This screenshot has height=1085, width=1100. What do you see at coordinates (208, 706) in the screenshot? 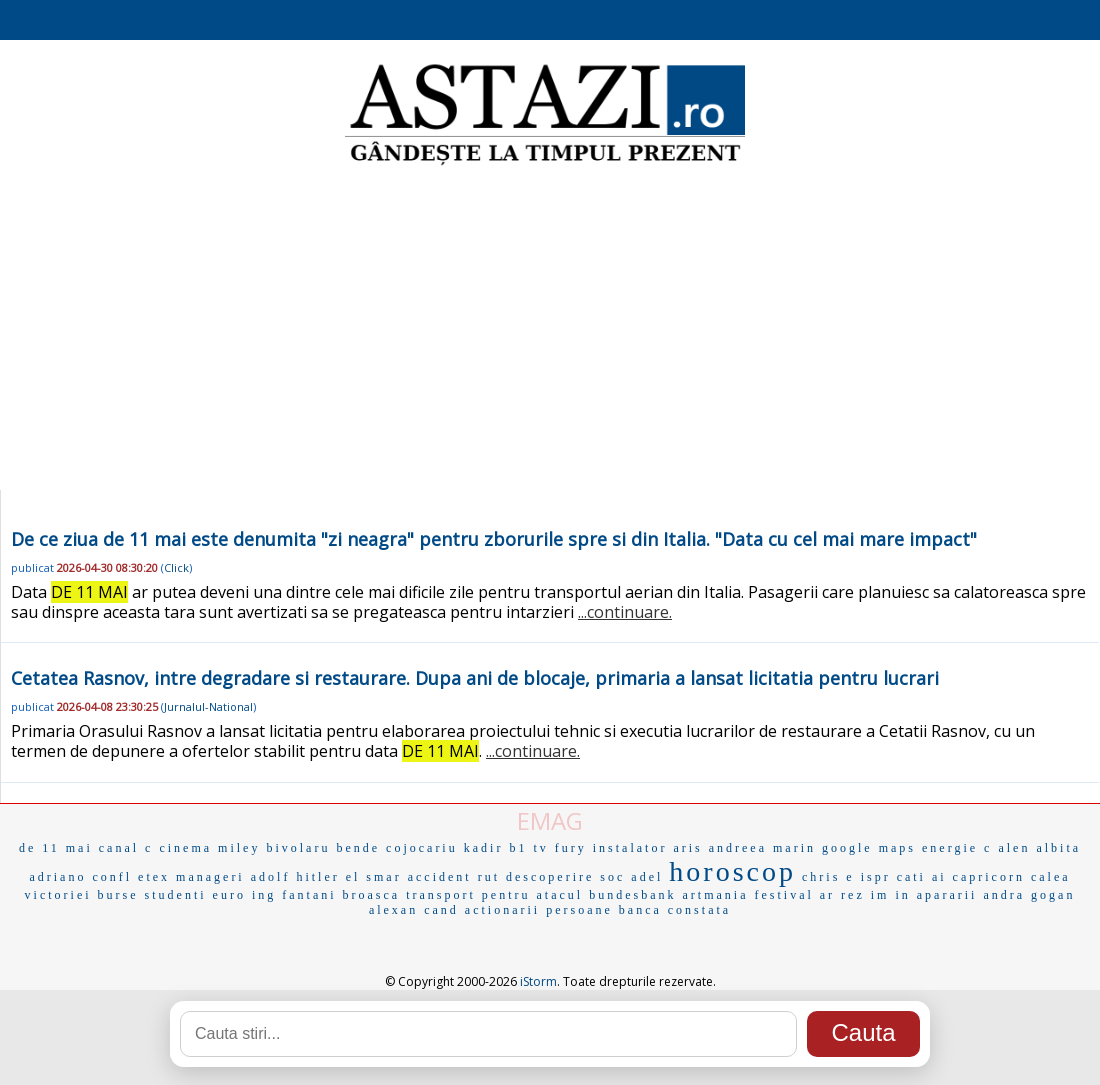
I see `Jurnalul-National` at bounding box center [208, 706].